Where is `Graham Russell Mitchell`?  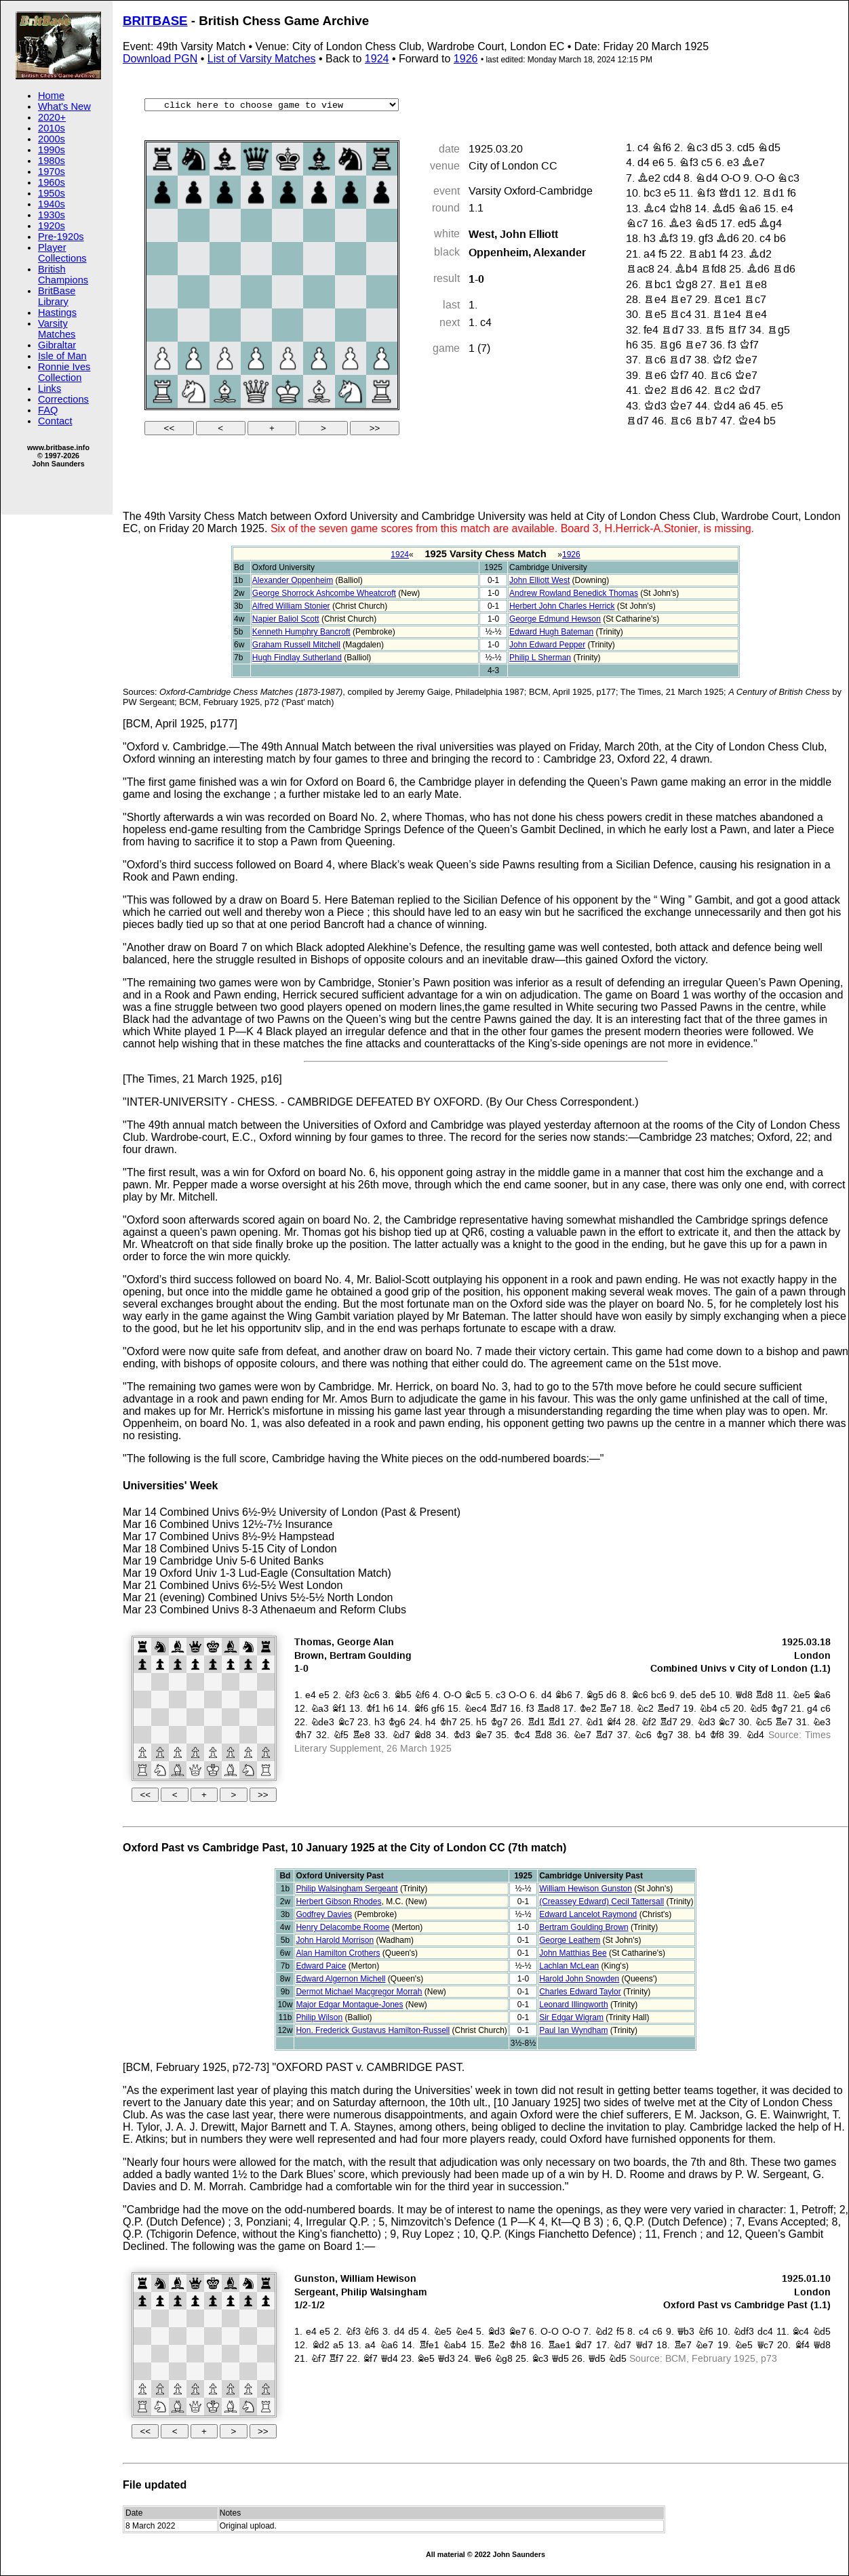 Graham Russell Mitchell is located at coordinates (296, 644).